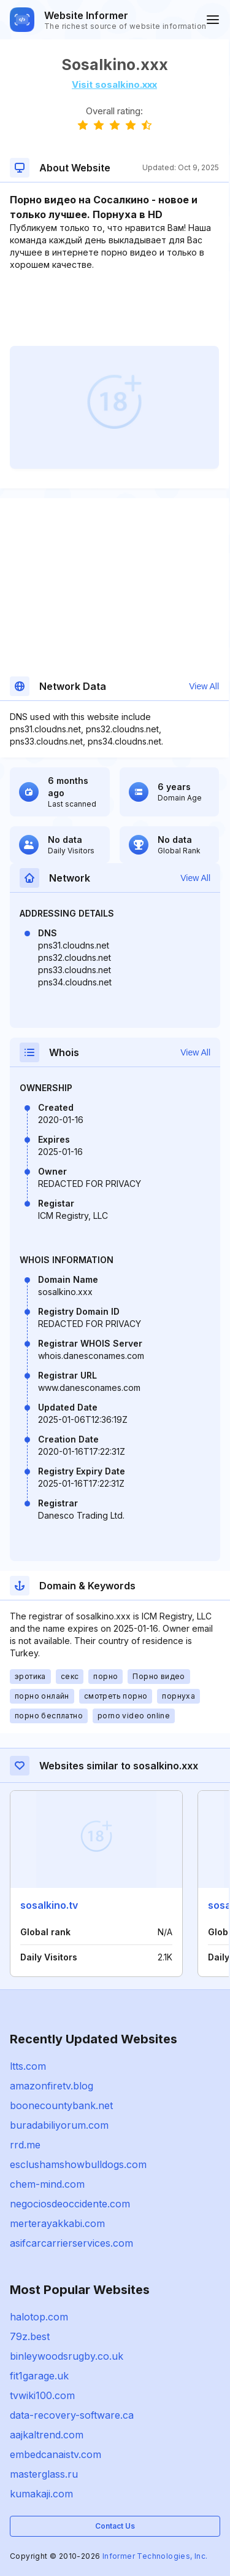 Image resolution: width=230 pixels, height=2576 pixels. I want to click on masterglass.ru, so click(44, 2474).